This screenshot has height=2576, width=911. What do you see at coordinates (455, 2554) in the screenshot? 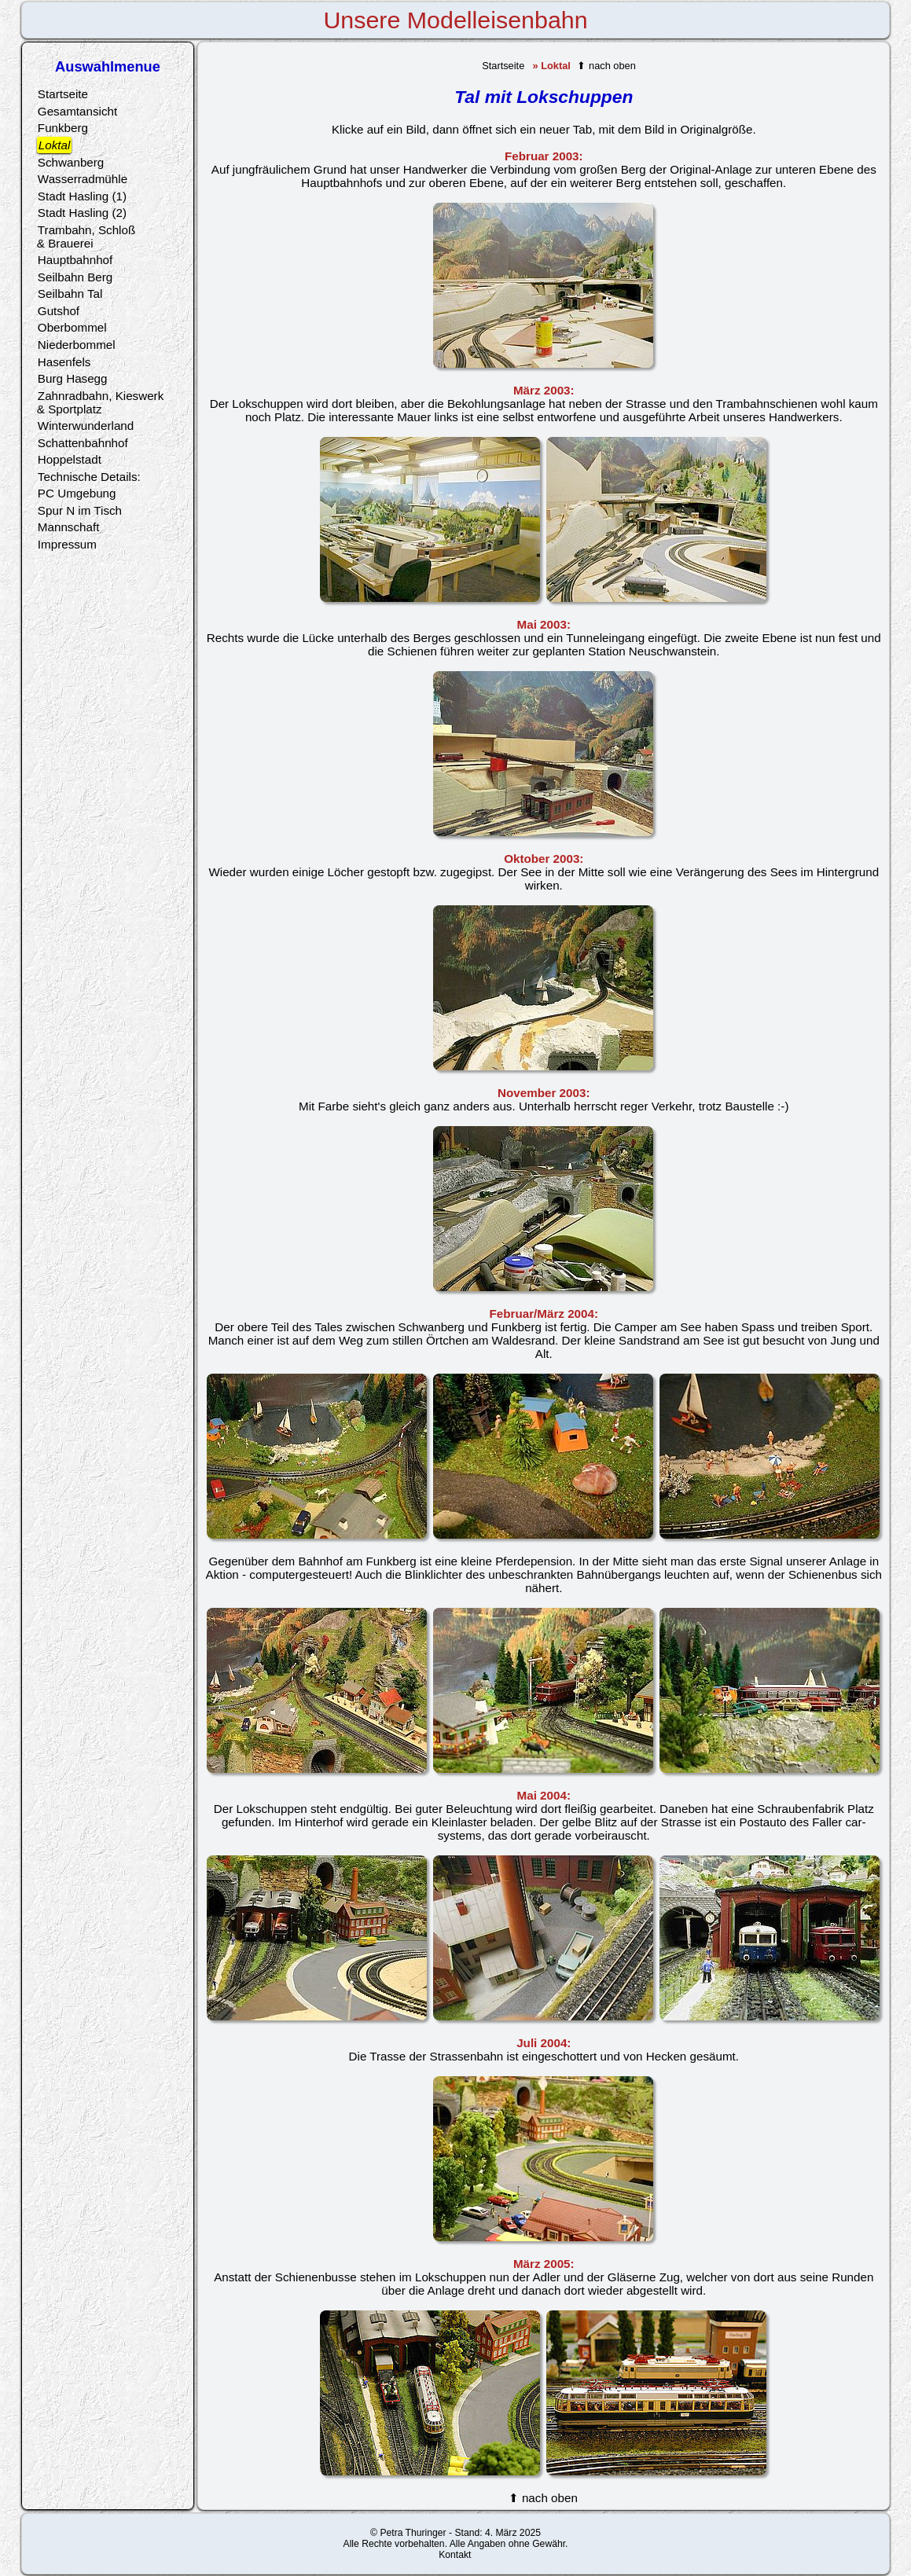
I see `Kontakt` at bounding box center [455, 2554].